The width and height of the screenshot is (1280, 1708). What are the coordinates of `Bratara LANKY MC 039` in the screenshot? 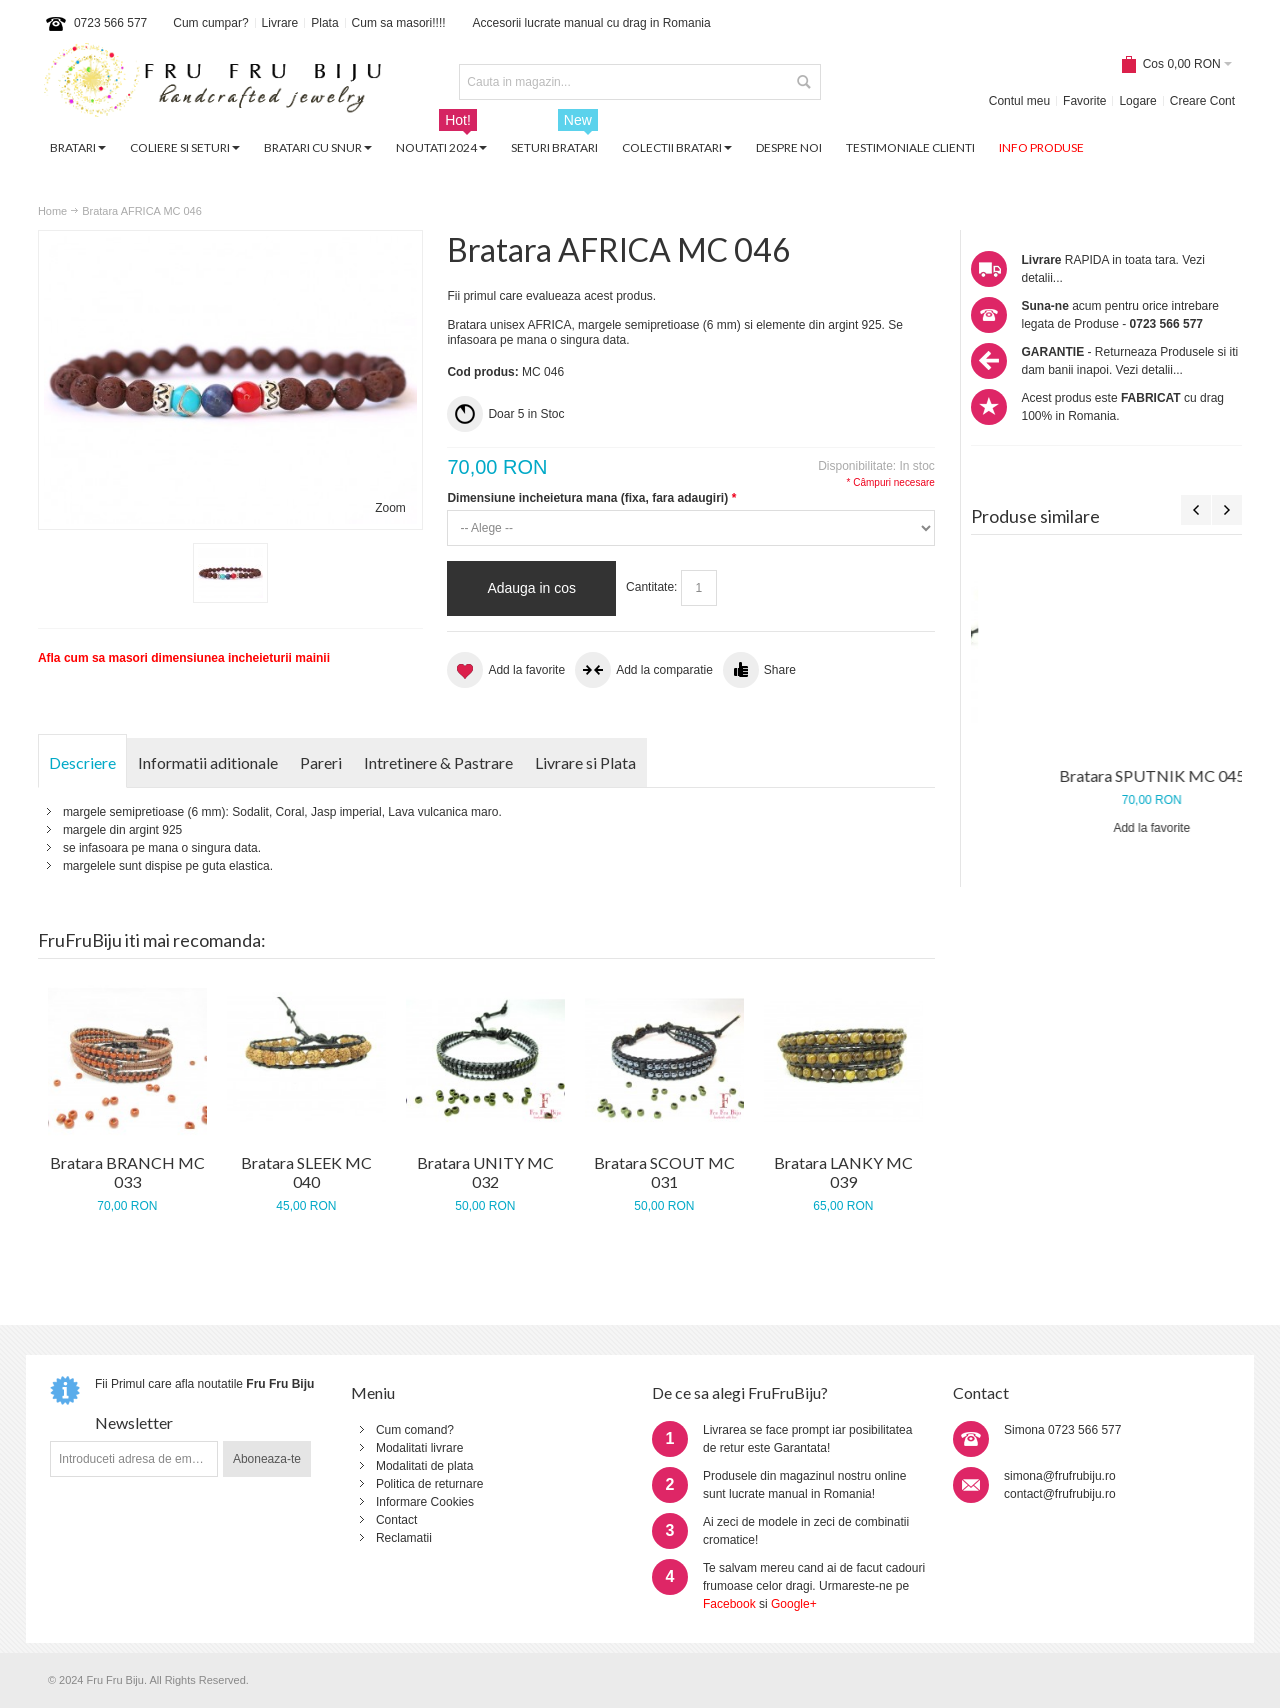 It's located at (843, 1172).